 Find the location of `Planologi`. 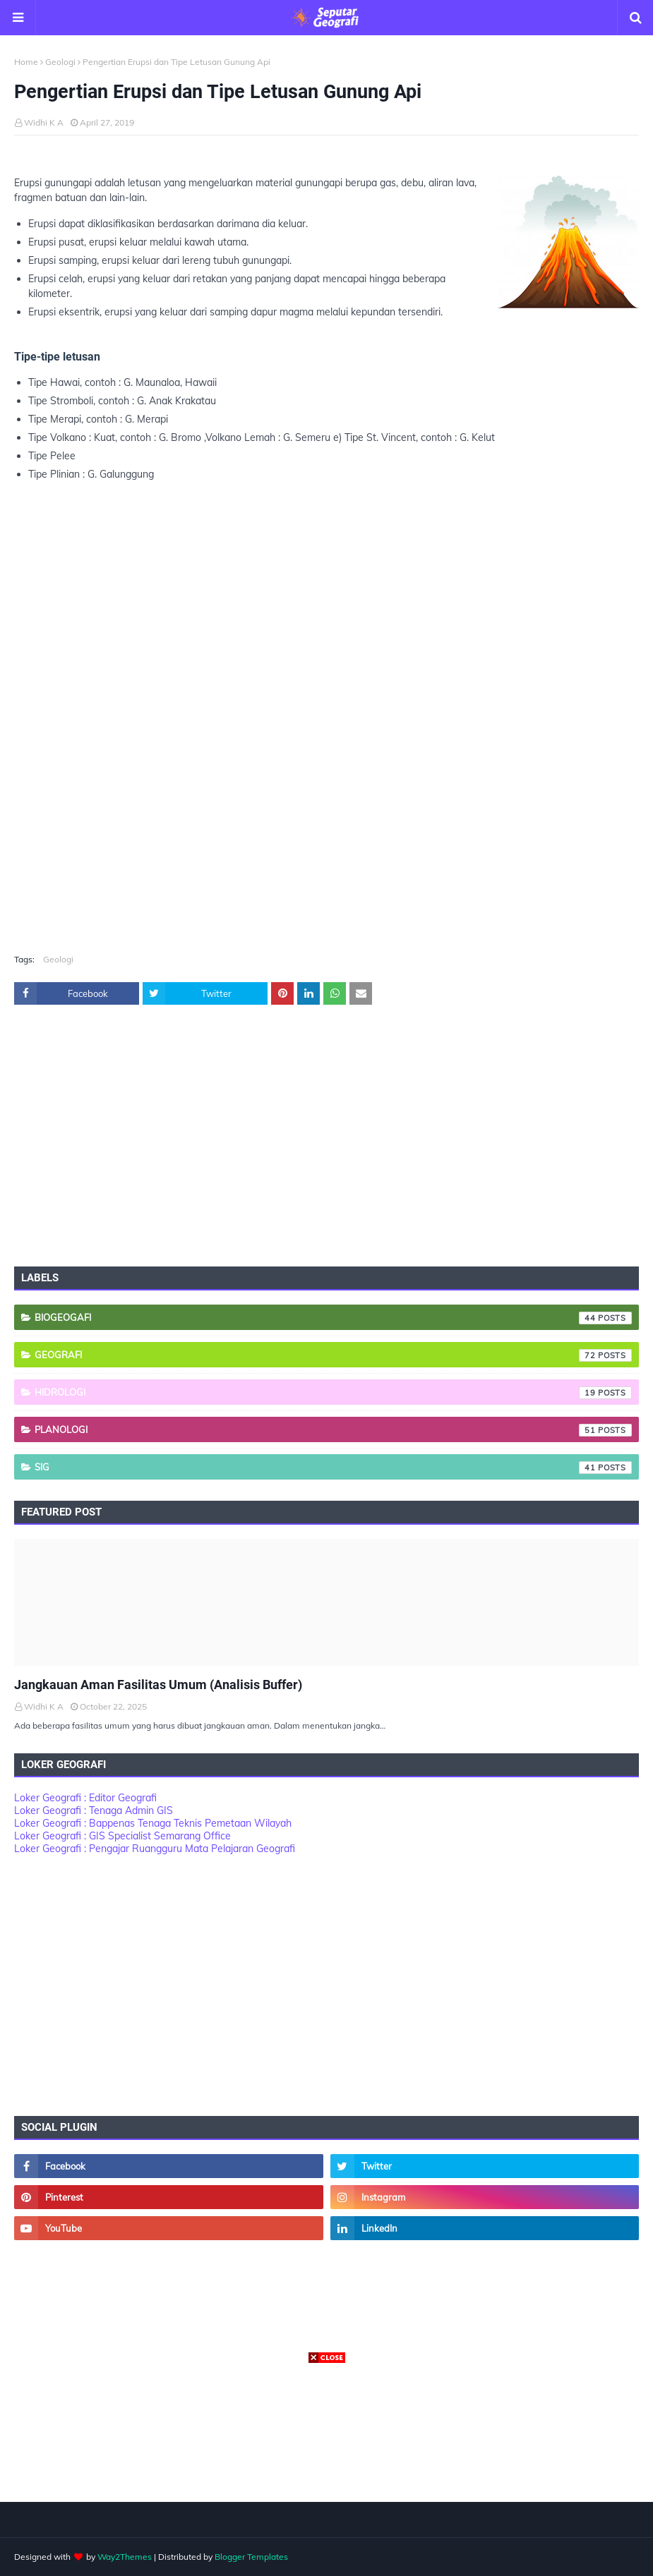

Planologi is located at coordinates (333, 1430).